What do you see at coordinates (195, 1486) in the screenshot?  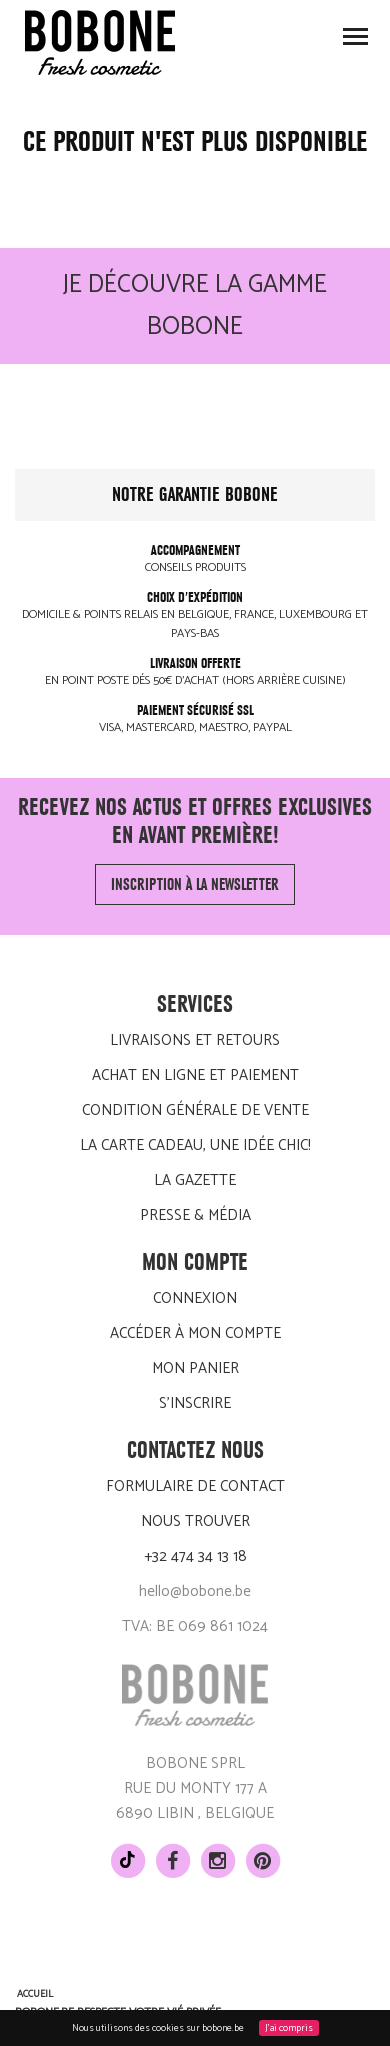 I see `Formulaire de contact` at bounding box center [195, 1486].